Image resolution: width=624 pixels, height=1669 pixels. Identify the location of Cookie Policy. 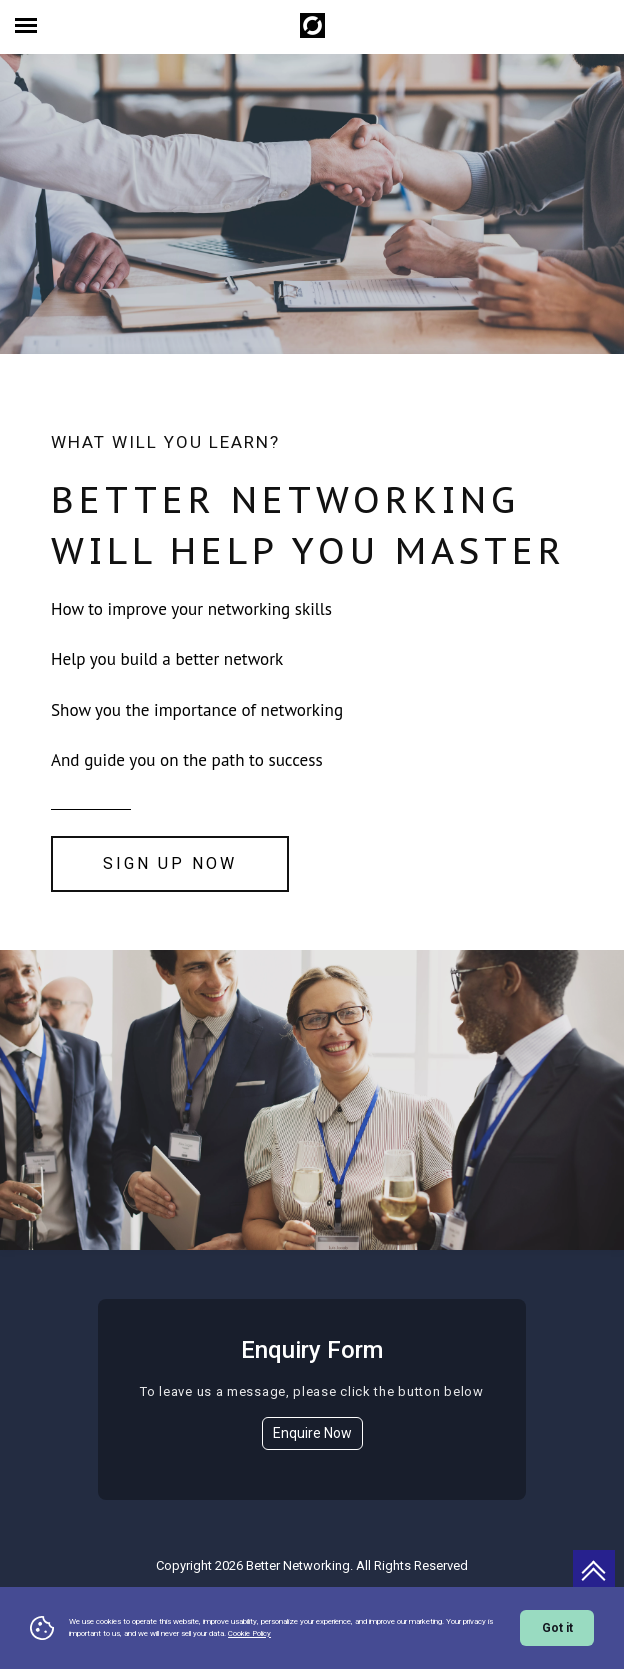
(249, 1633).